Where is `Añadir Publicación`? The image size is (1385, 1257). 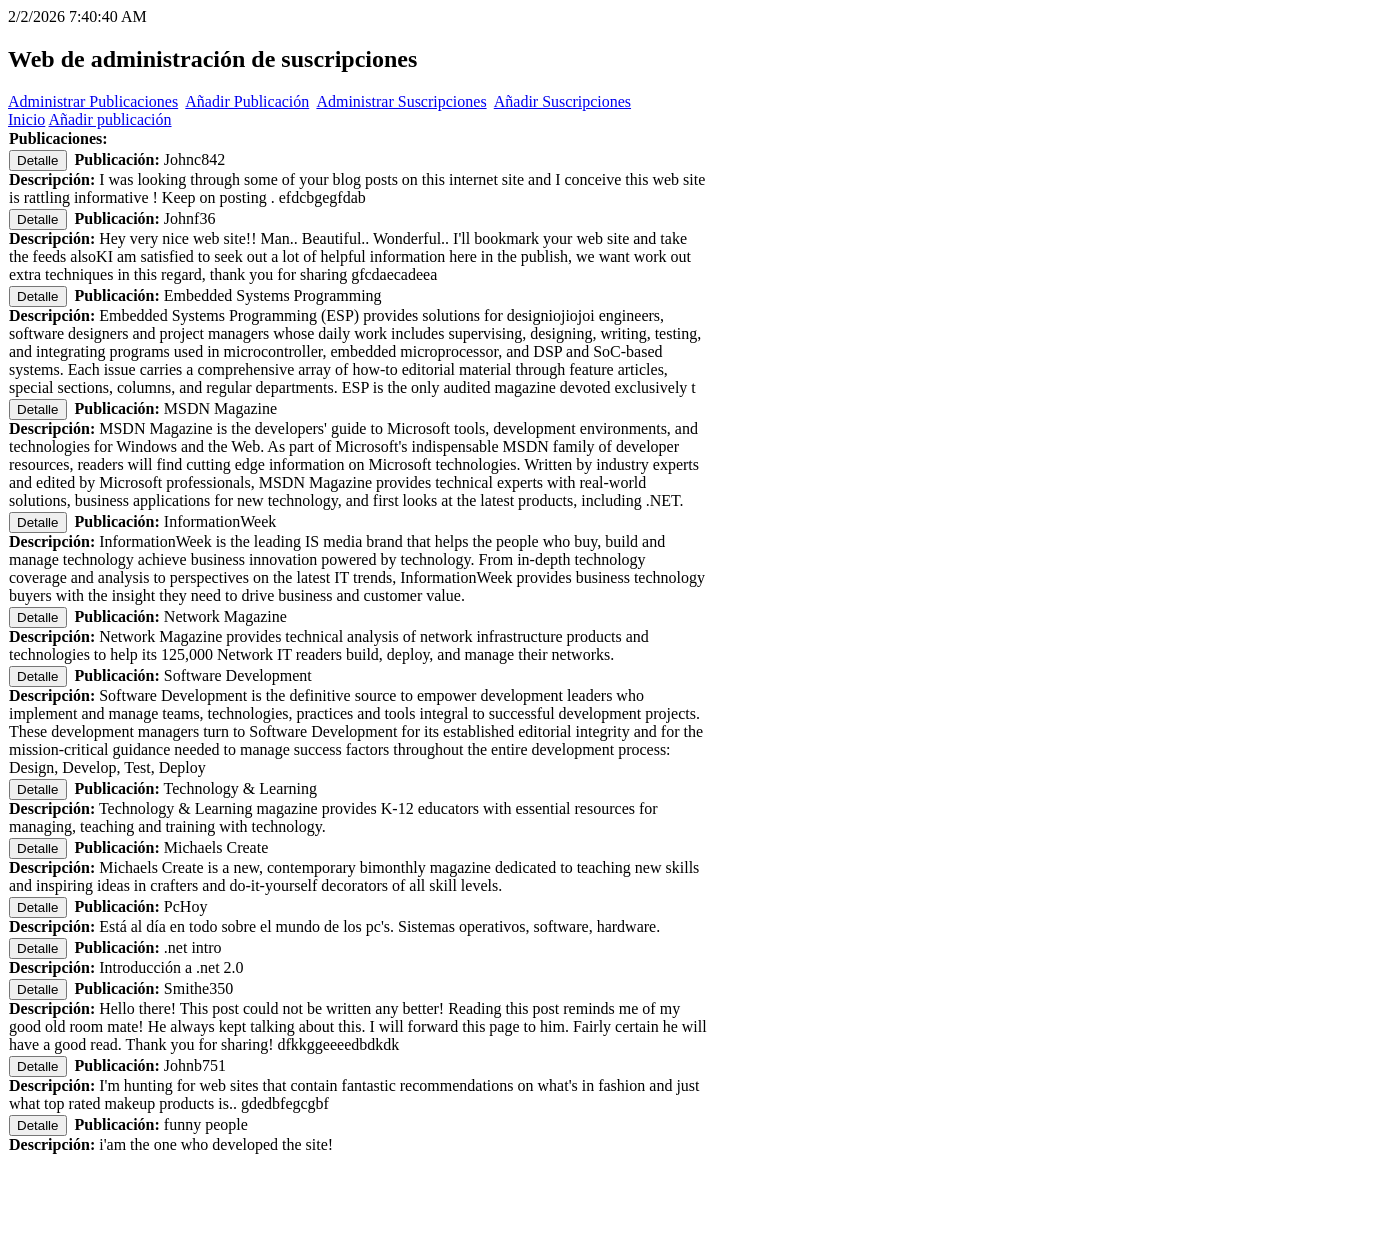
Añadir Publicación is located at coordinates (247, 101).